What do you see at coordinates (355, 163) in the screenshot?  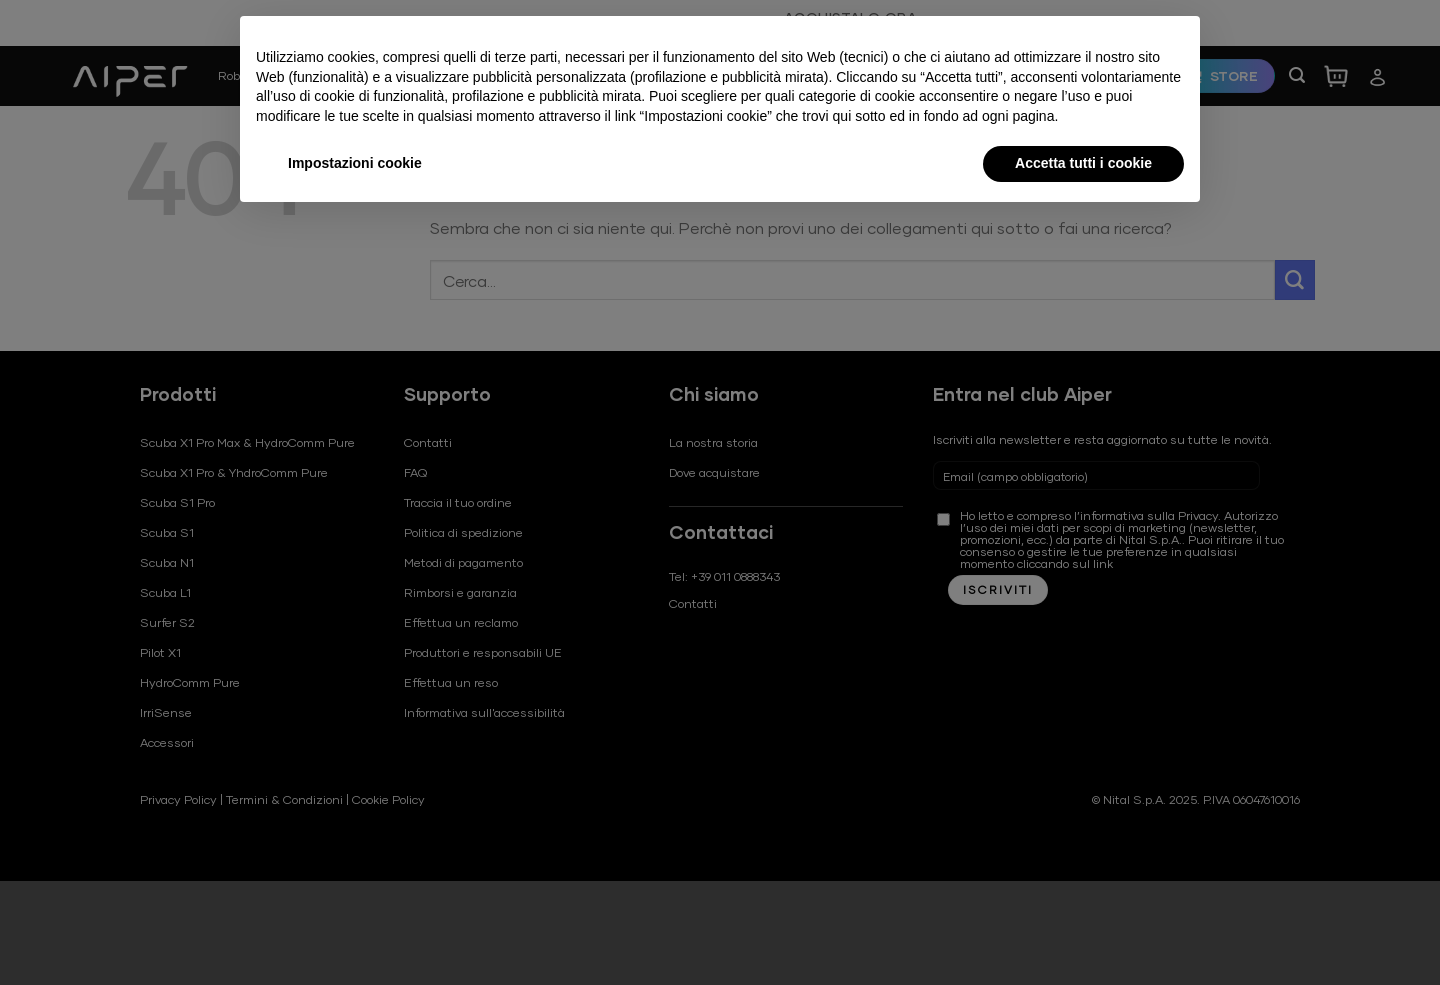 I see `Impostazioni cookie [button]` at bounding box center [355, 163].